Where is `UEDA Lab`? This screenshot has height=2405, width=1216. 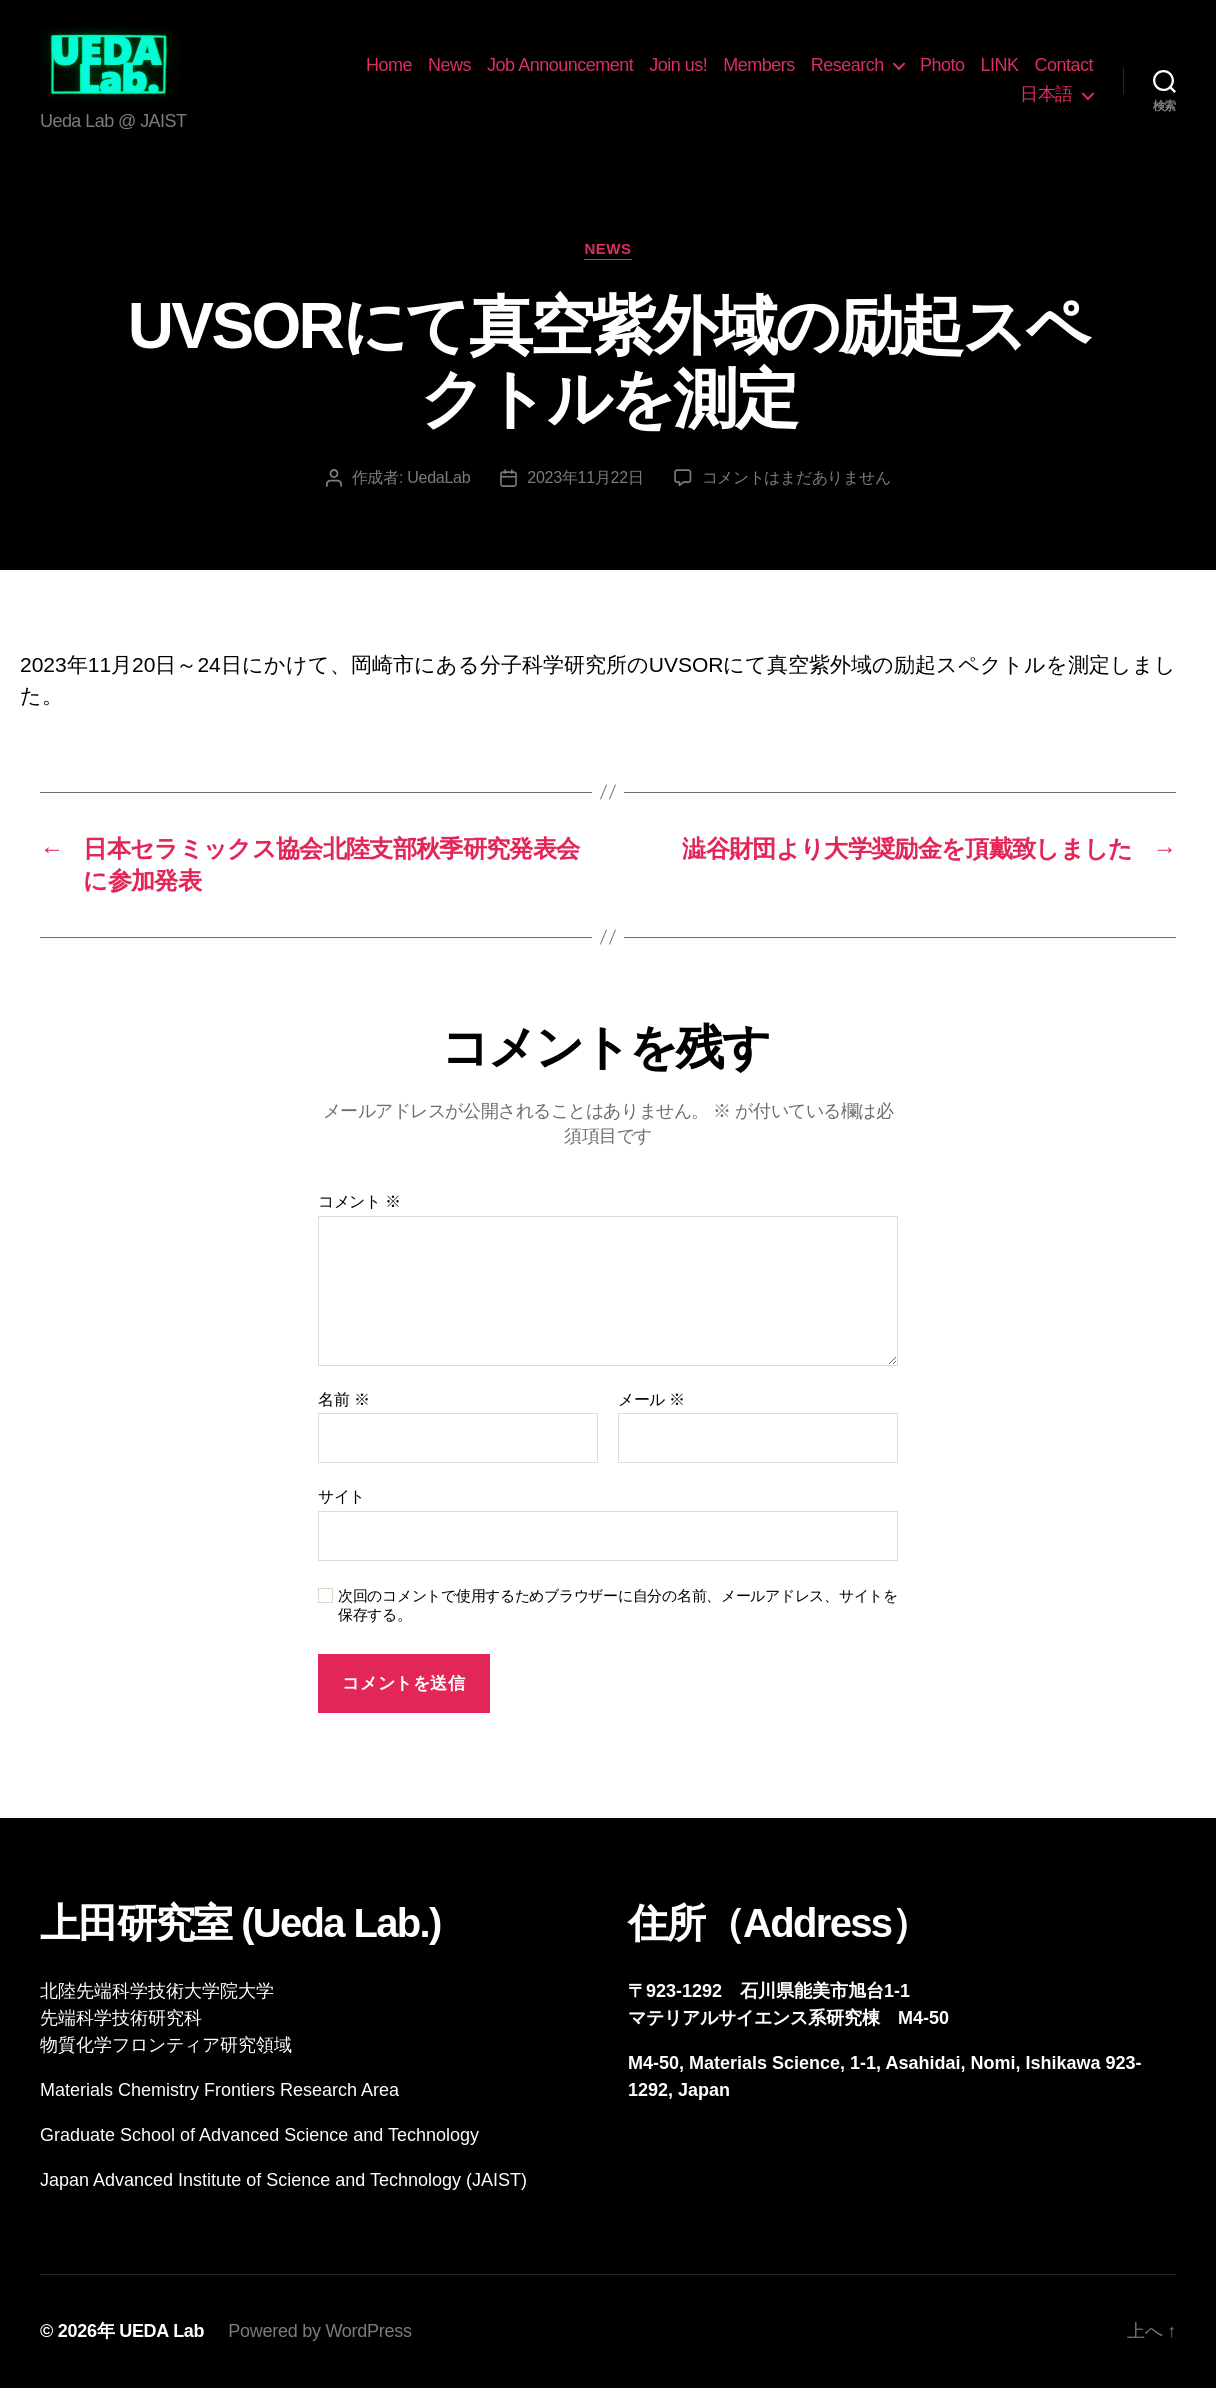
UEDA Lab is located at coordinates (161, 2348).